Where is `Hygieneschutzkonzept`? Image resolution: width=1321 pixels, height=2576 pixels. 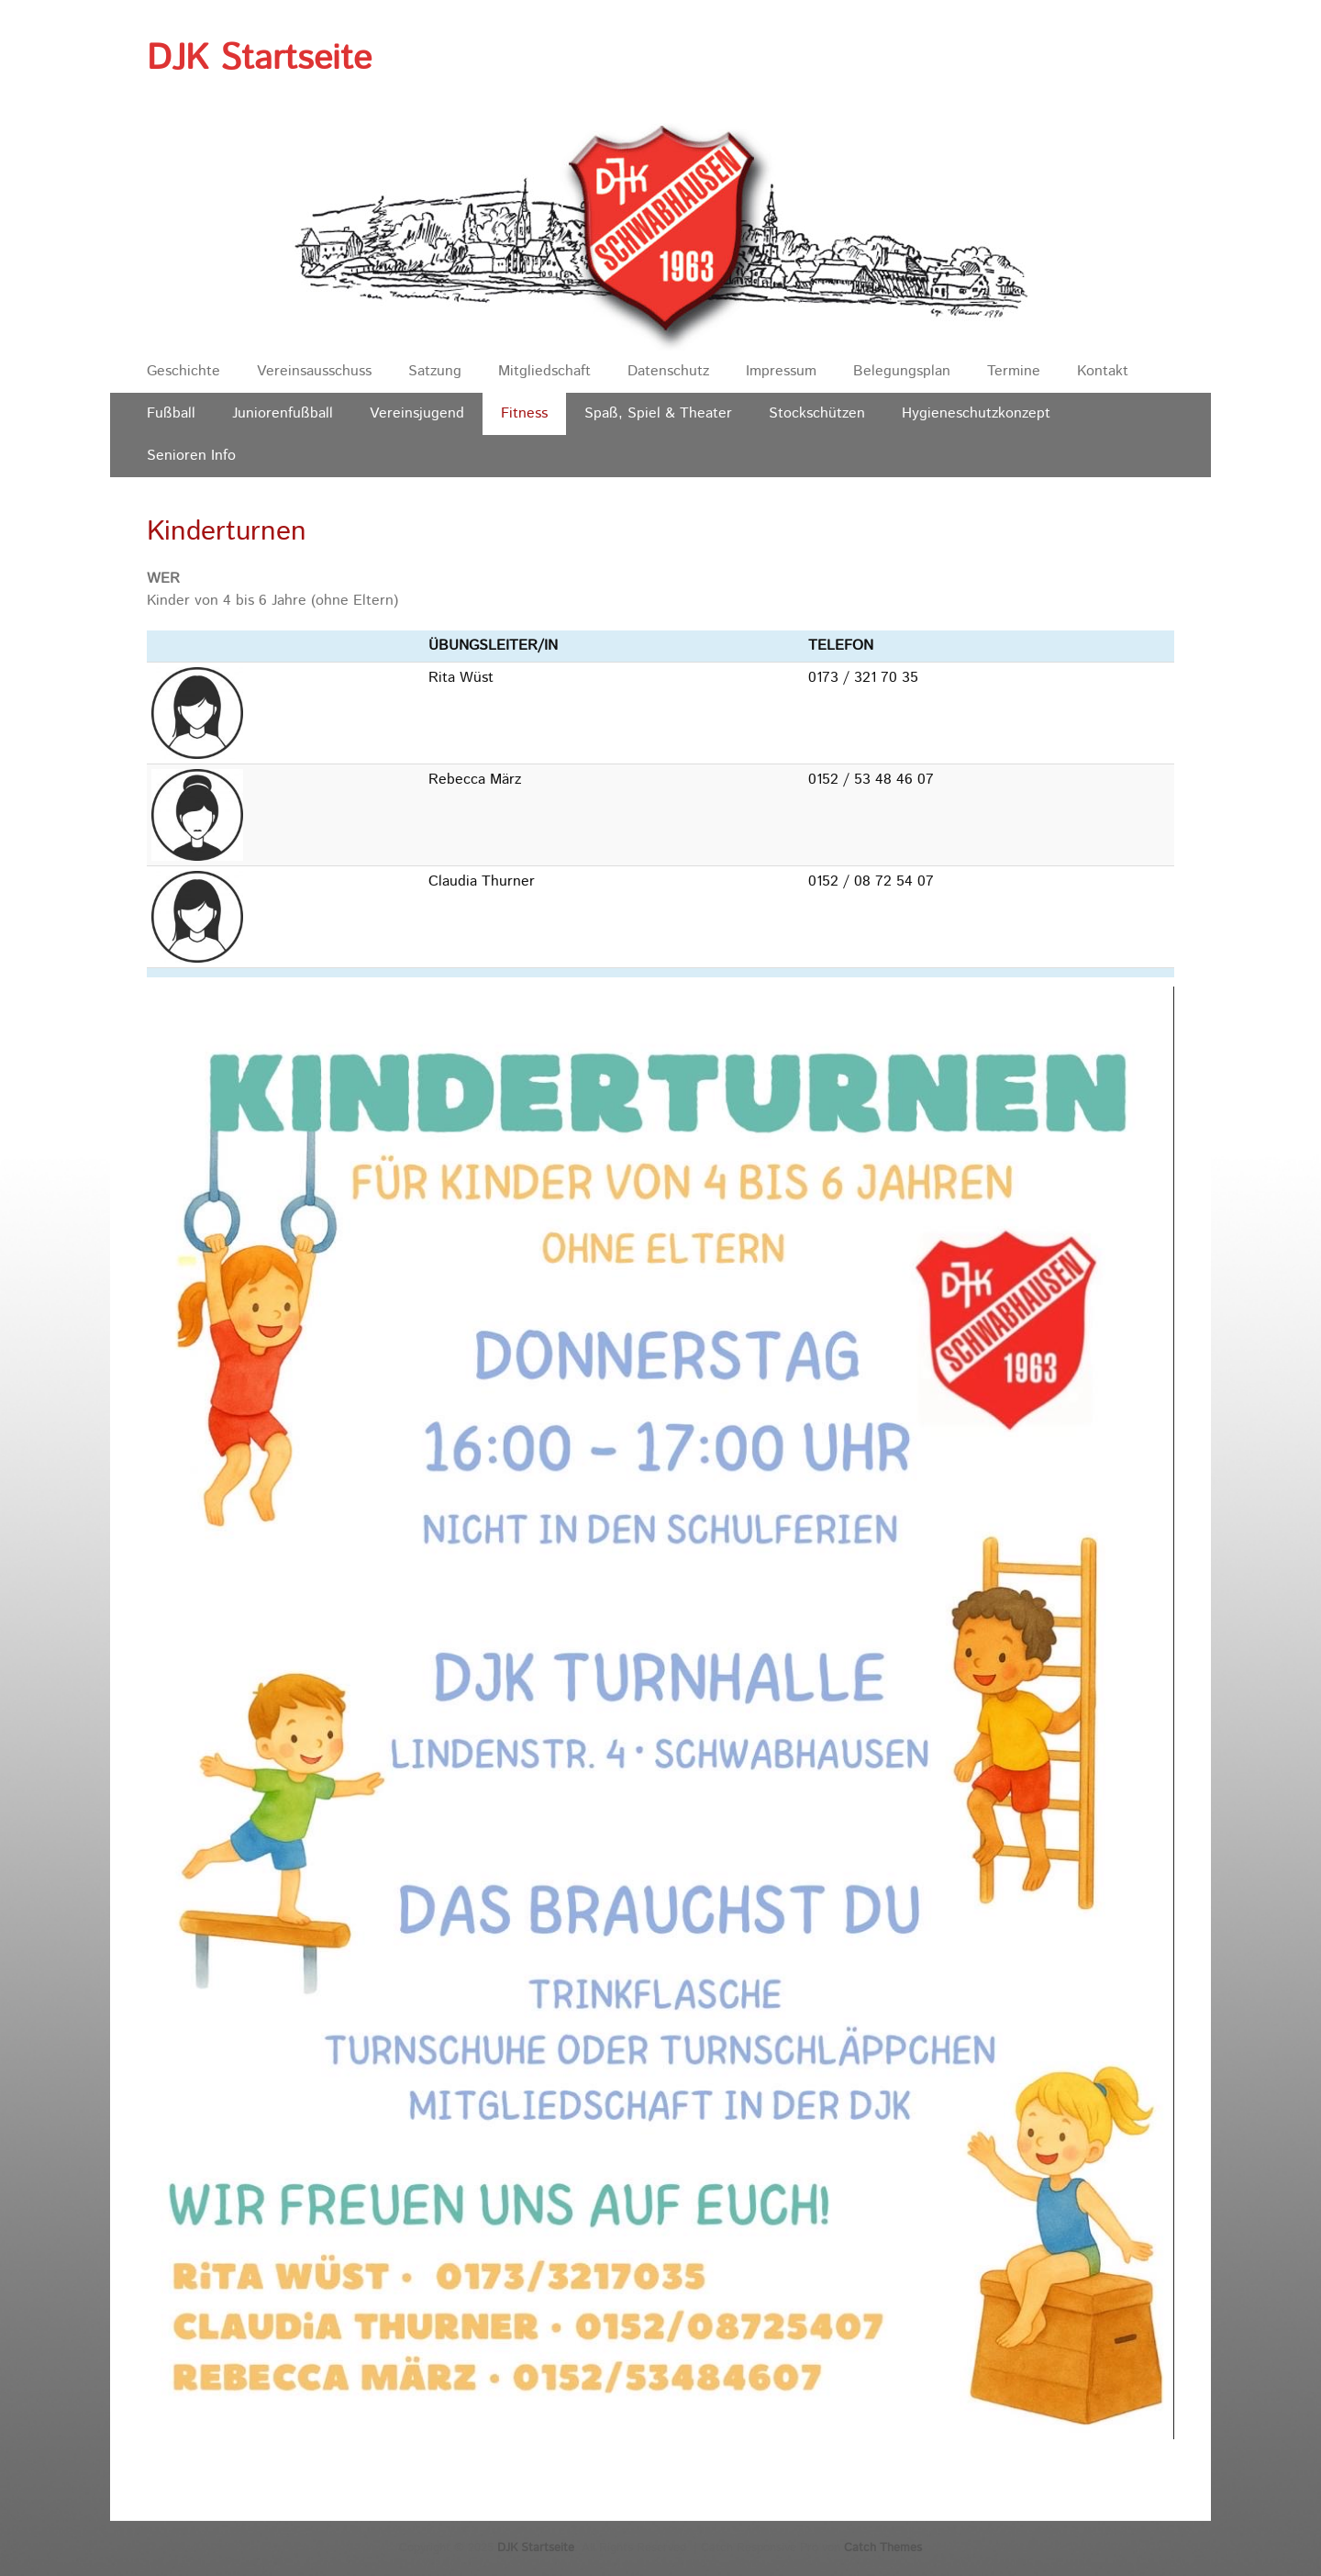
Hygieneschutzkonzept is located at coordinates (976, 413).